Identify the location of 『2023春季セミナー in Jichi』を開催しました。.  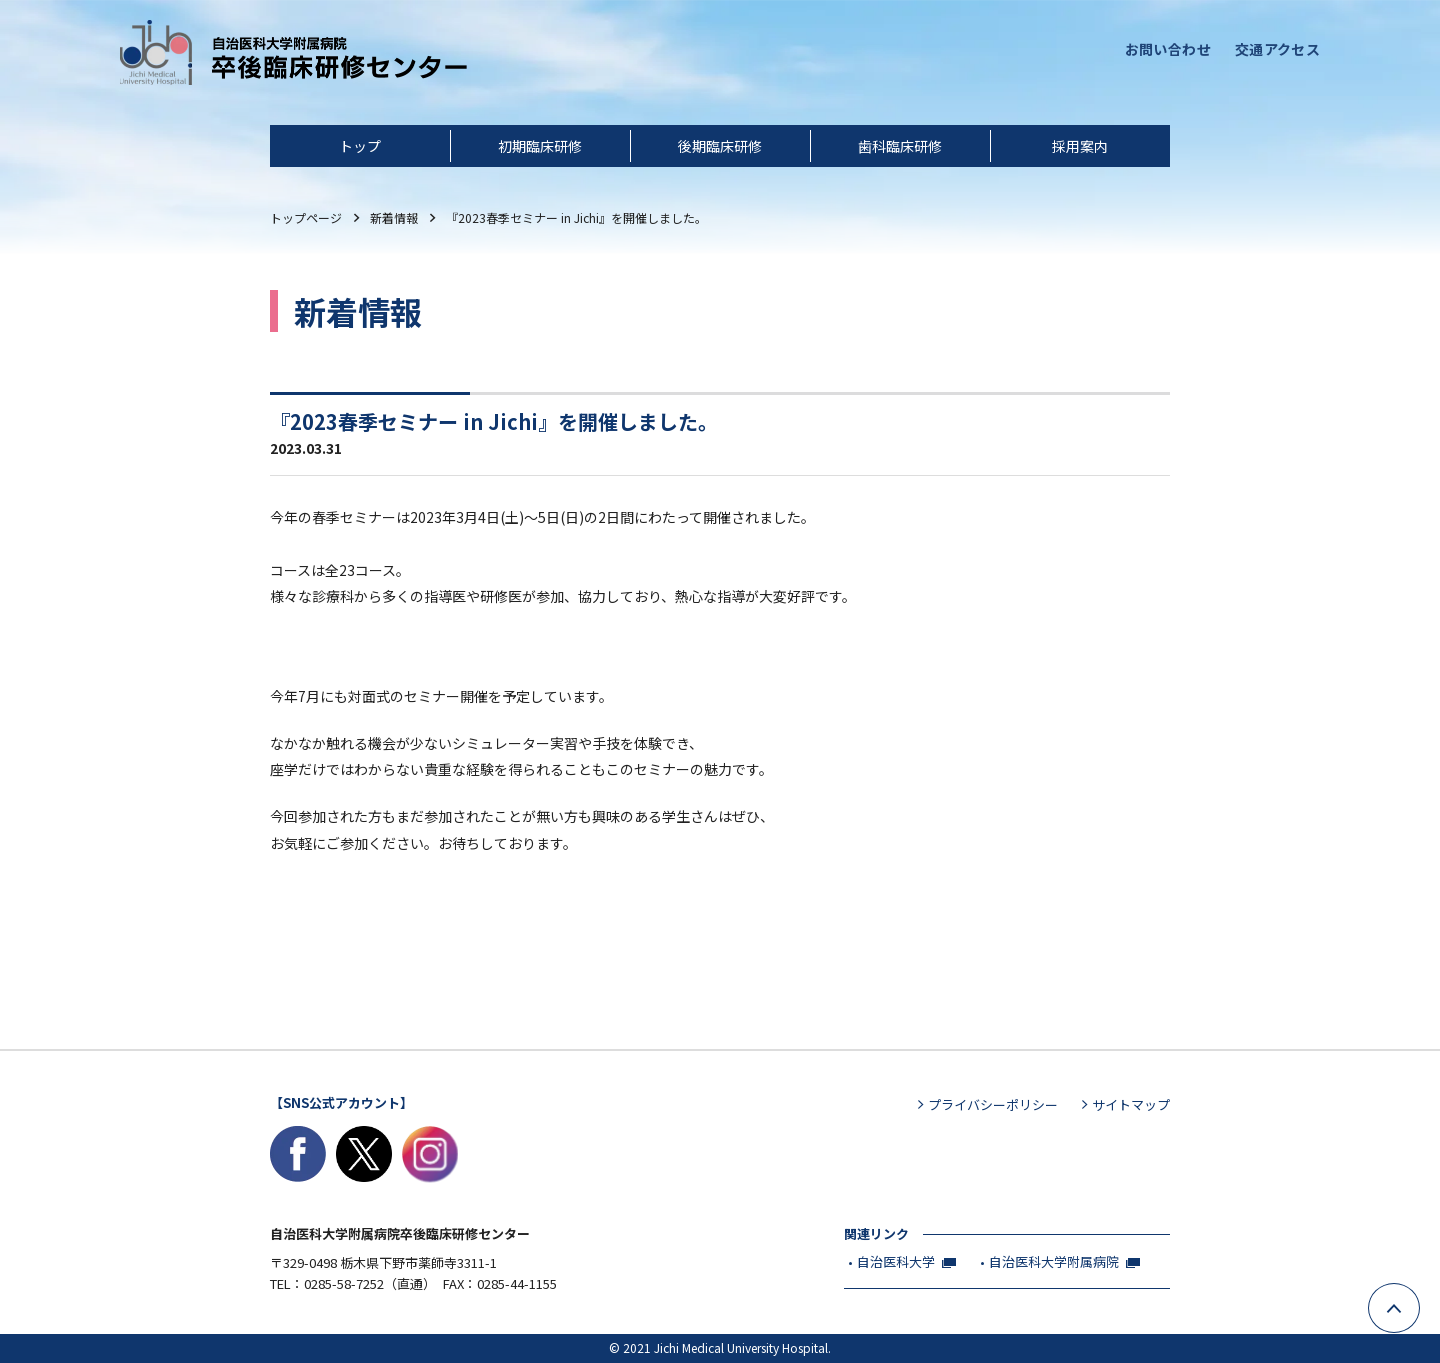
(576, 217).